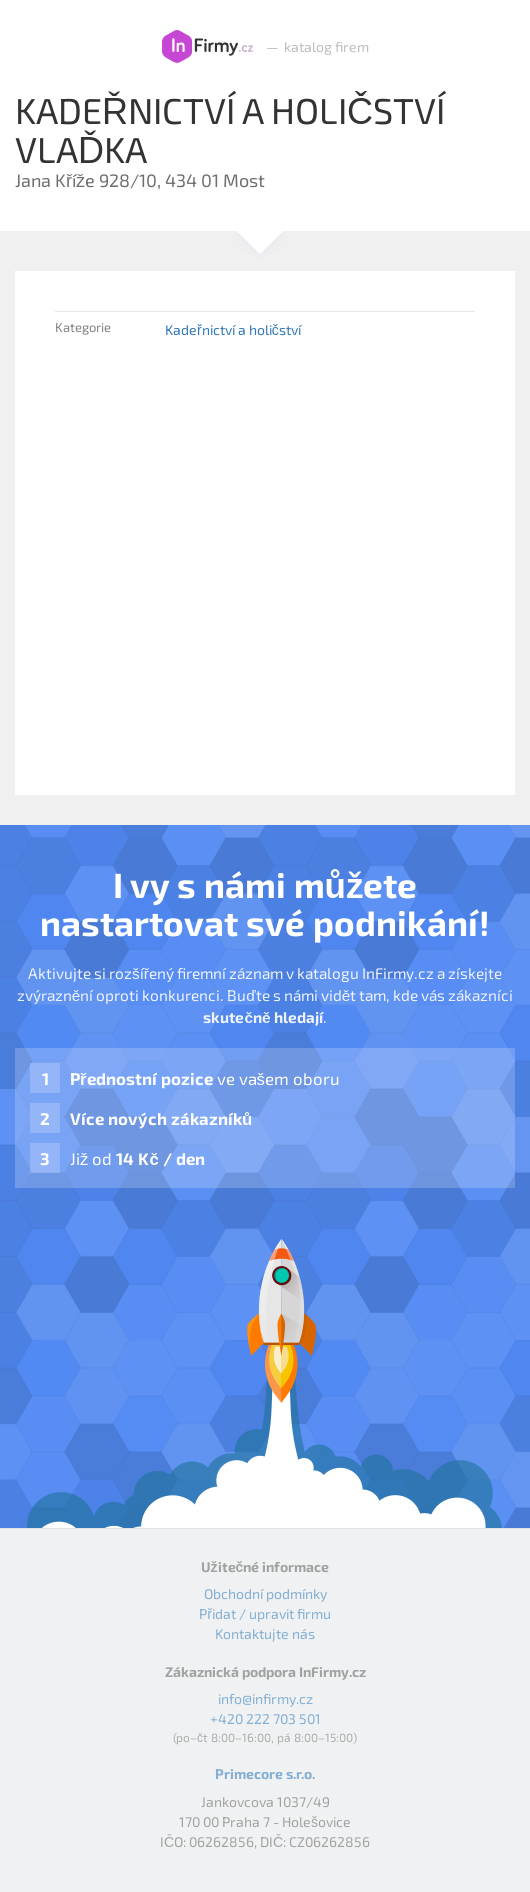 The width and height of the screenshot is (530, 1892). What do you see at coordinates (233, 329) in the screenshot?
I see `Kadeřnictví a holičství` at bounding box center [233, 329].